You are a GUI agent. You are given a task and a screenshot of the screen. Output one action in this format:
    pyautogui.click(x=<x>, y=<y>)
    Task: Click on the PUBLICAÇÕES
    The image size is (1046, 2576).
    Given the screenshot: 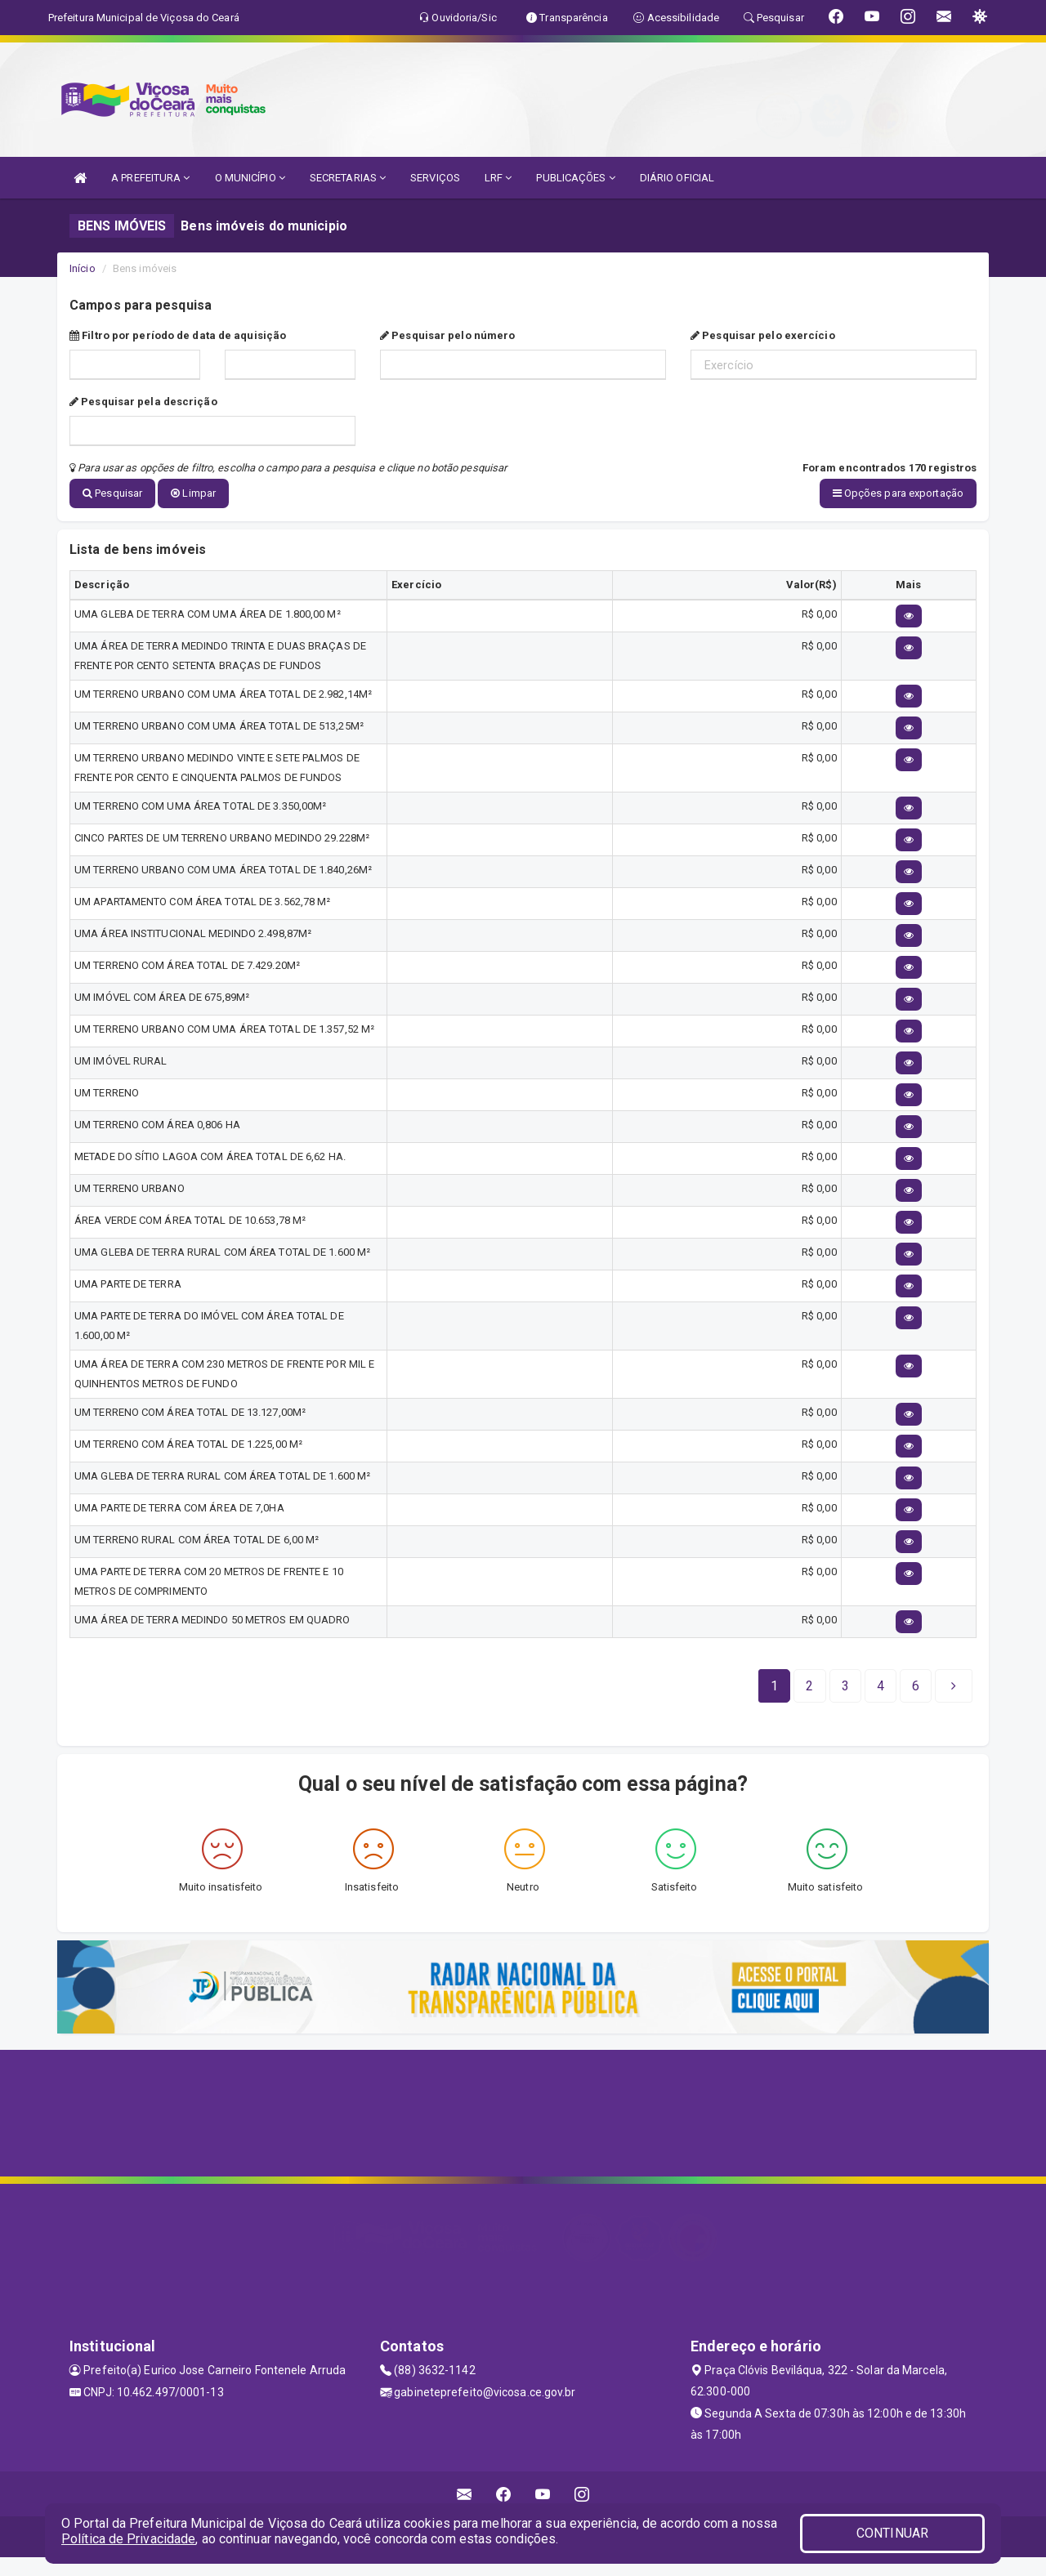 What is the action you would take?
    pyautogui.click(x=575, y=178)
    